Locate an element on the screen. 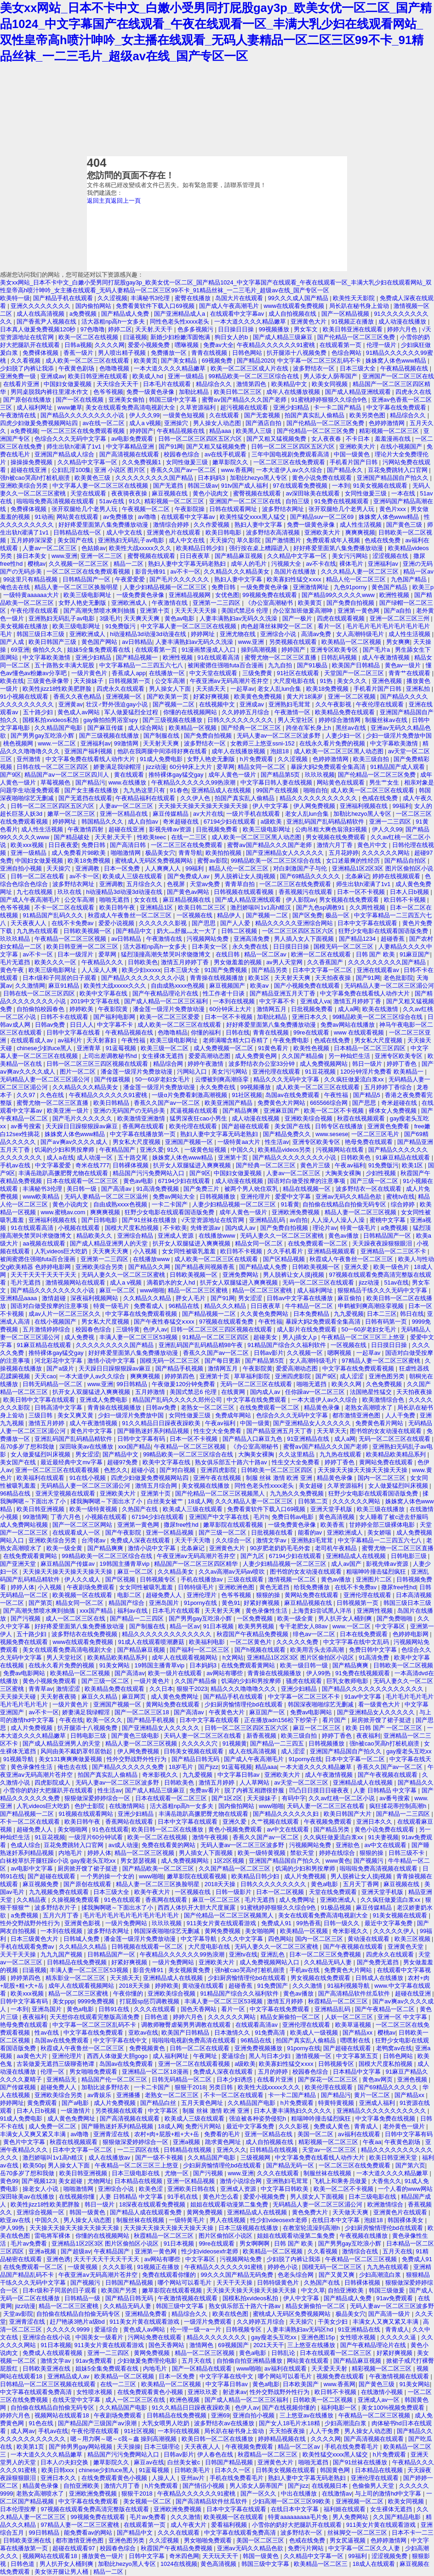  亚洲精品乱码 is located at coordinates (268, 1220).